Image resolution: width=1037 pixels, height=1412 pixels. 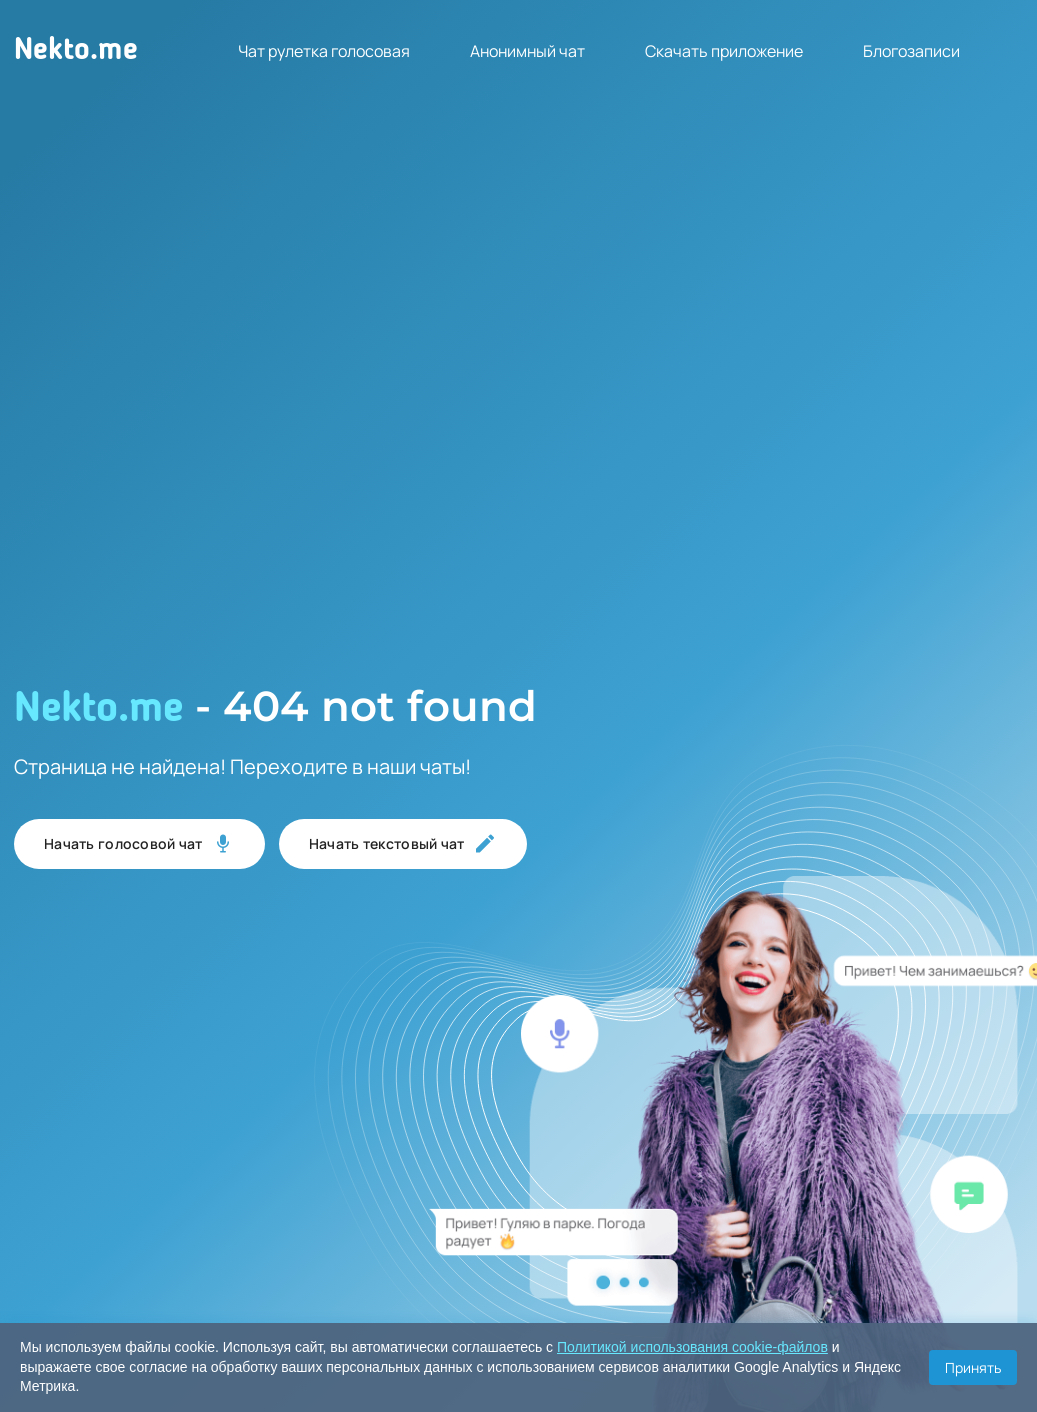 I want to click on Nekto.me, so click(x=76, y=51).